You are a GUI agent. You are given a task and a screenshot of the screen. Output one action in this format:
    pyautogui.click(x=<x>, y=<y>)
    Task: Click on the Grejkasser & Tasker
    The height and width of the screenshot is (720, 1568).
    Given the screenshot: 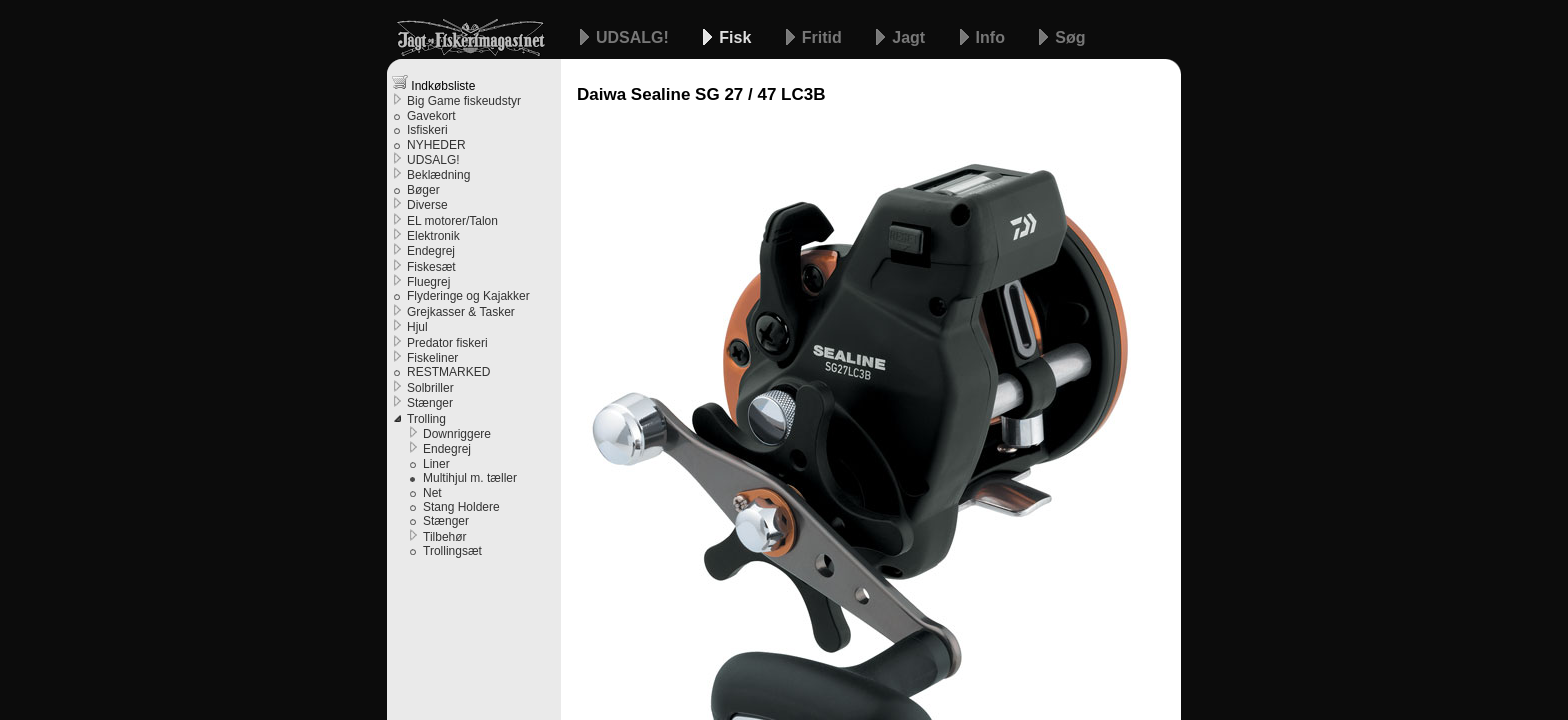 What is the action you would take?
    pyautogui.click(x=461, y=312)
    